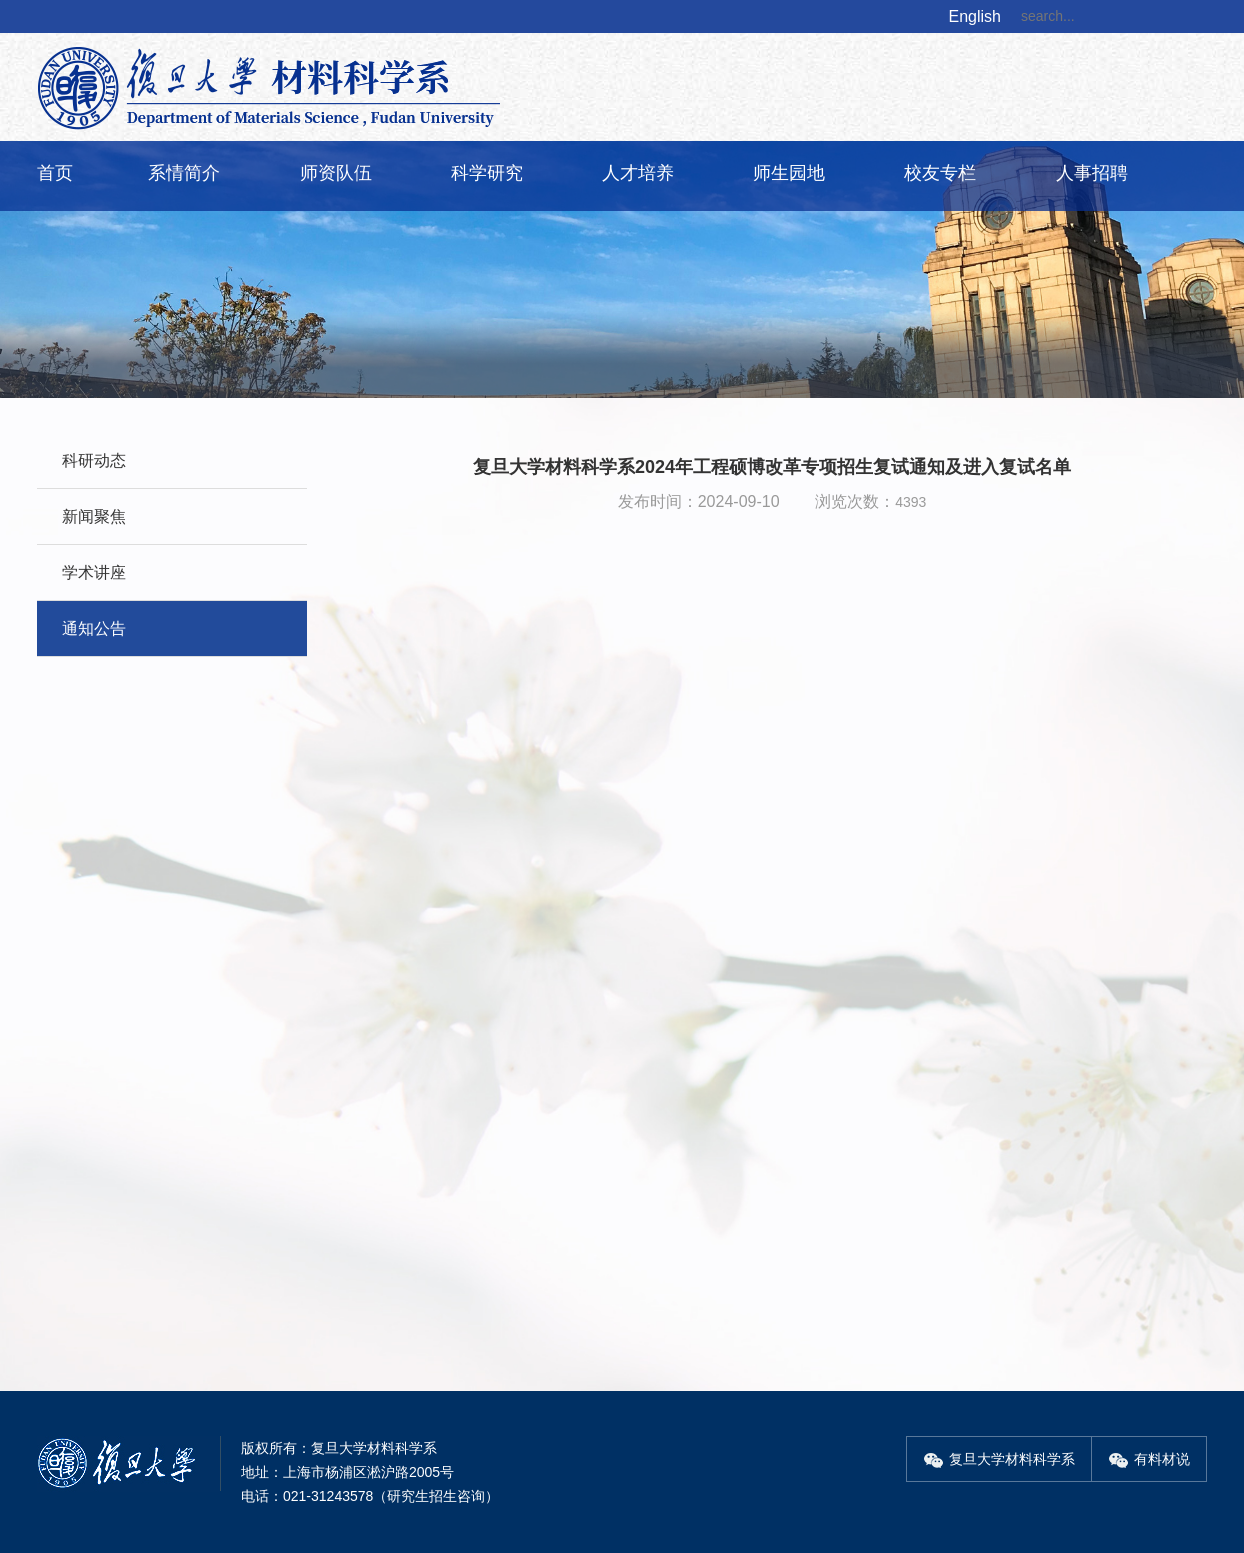 The image size is (1244, 1553). Describe the element at coordinates (55, 173) in the screenshot. I see `首页` at that location.